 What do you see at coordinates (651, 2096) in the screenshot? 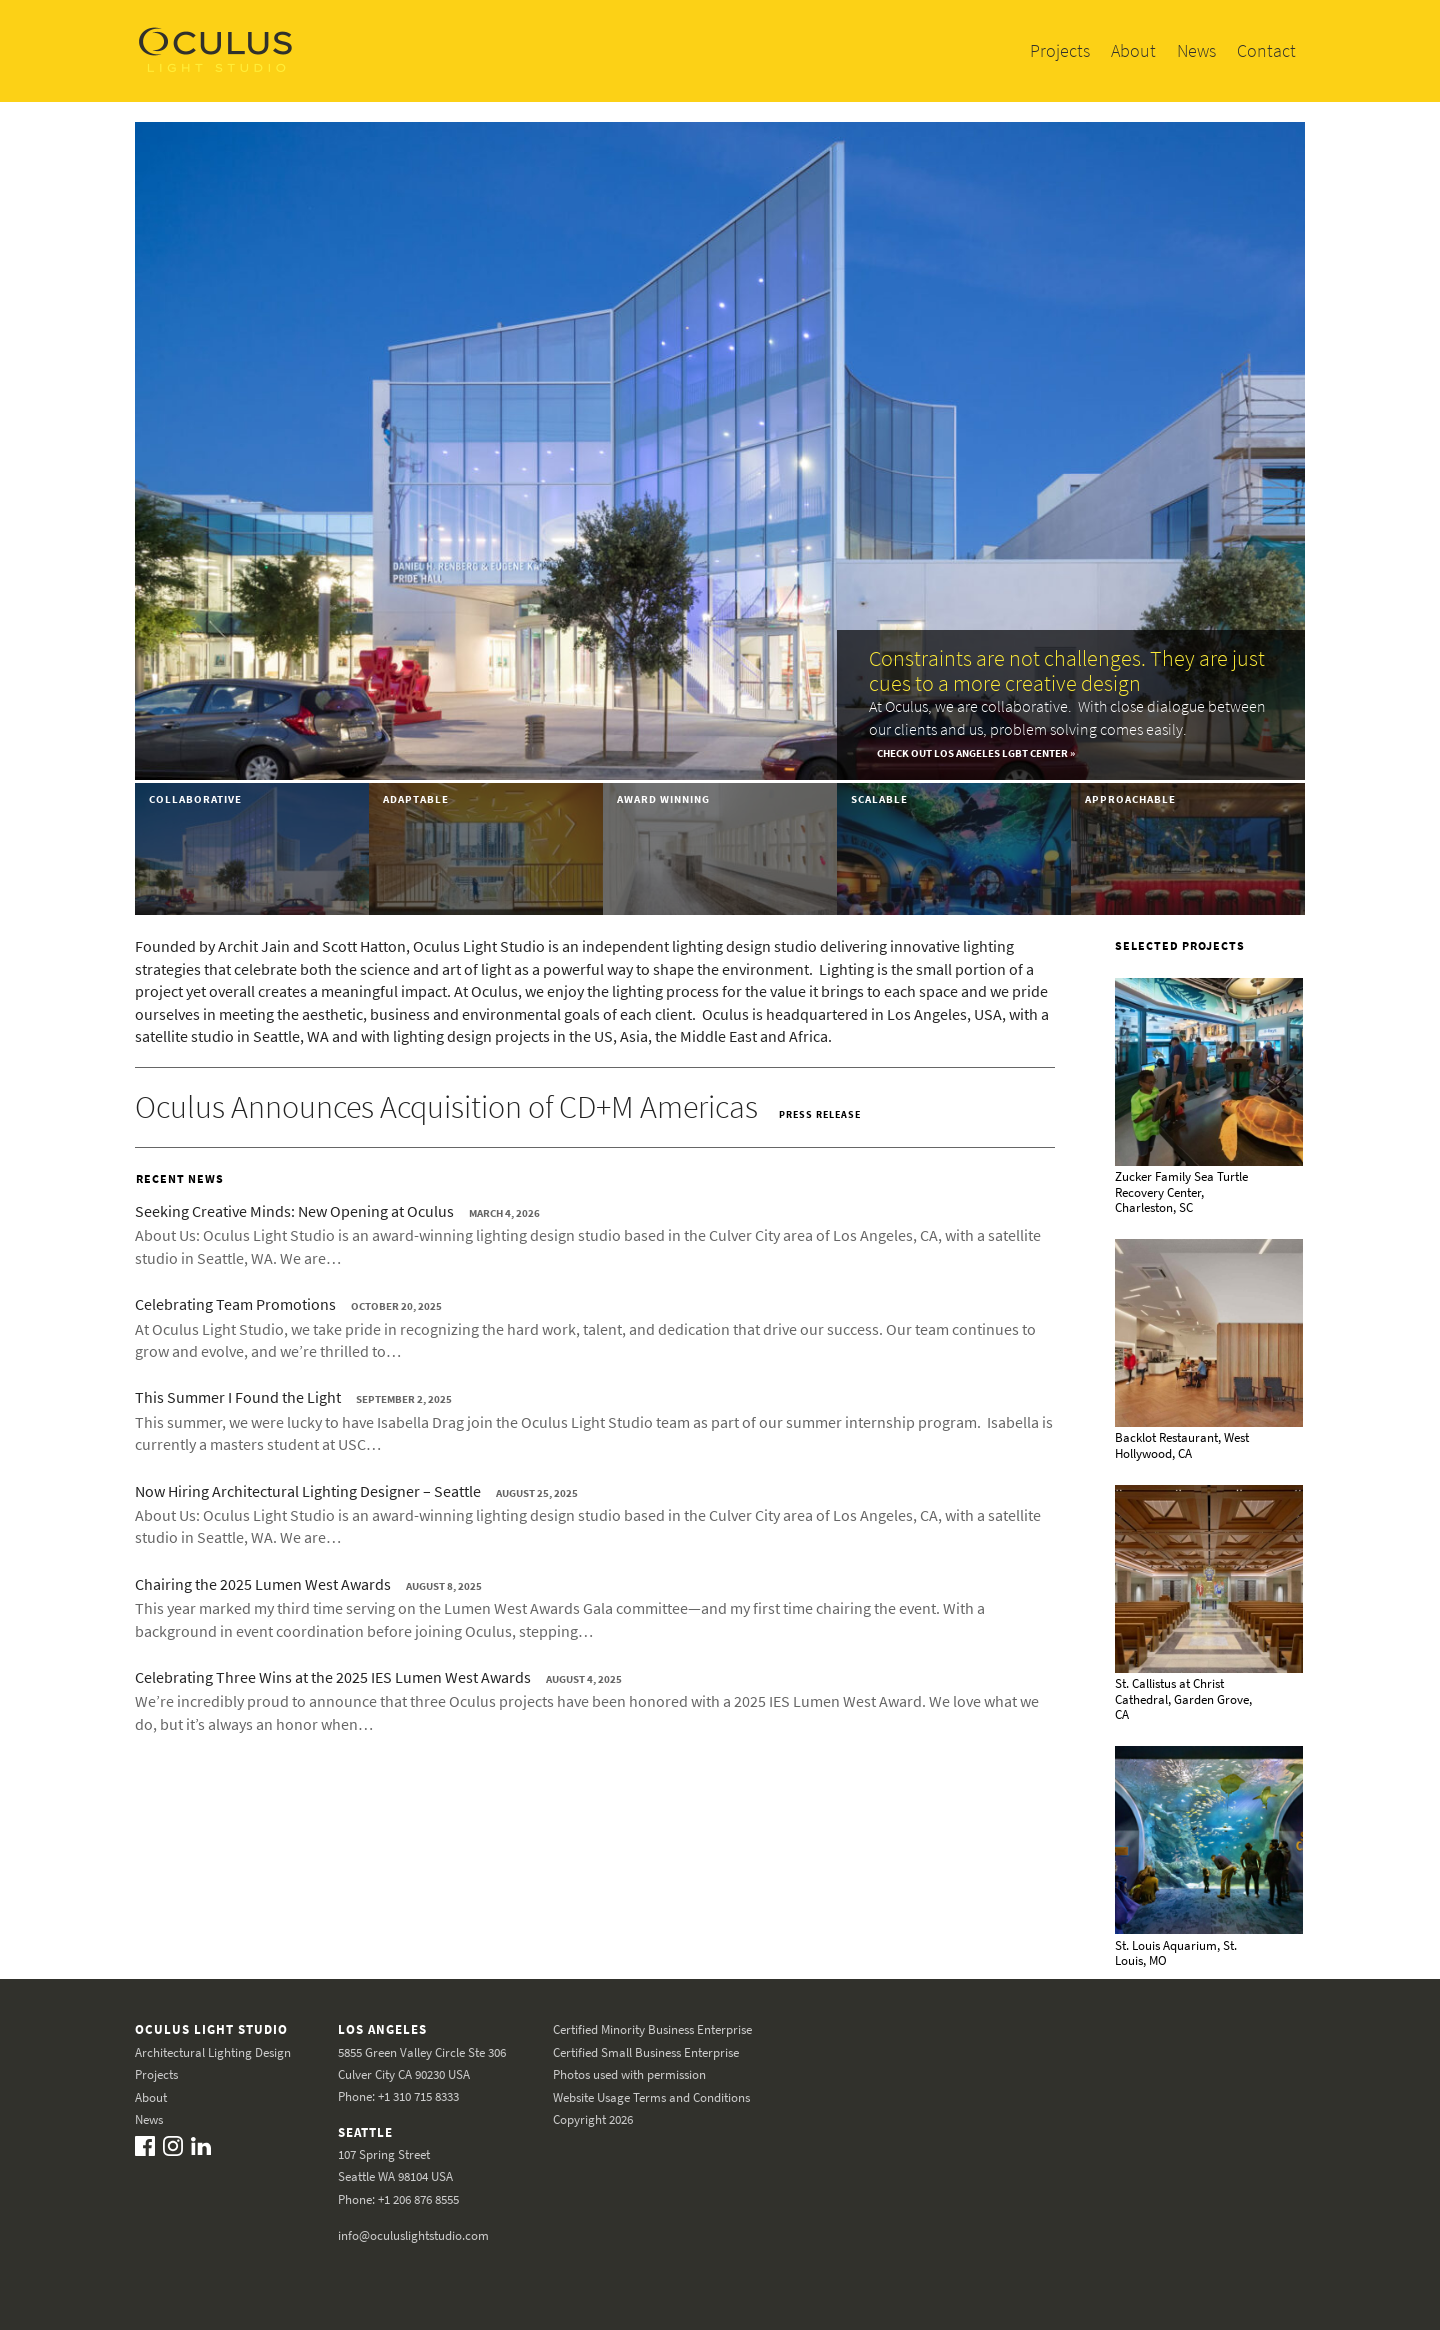
I see `Website Usage Terms and Conditions` at bounding box center [651, 2096].